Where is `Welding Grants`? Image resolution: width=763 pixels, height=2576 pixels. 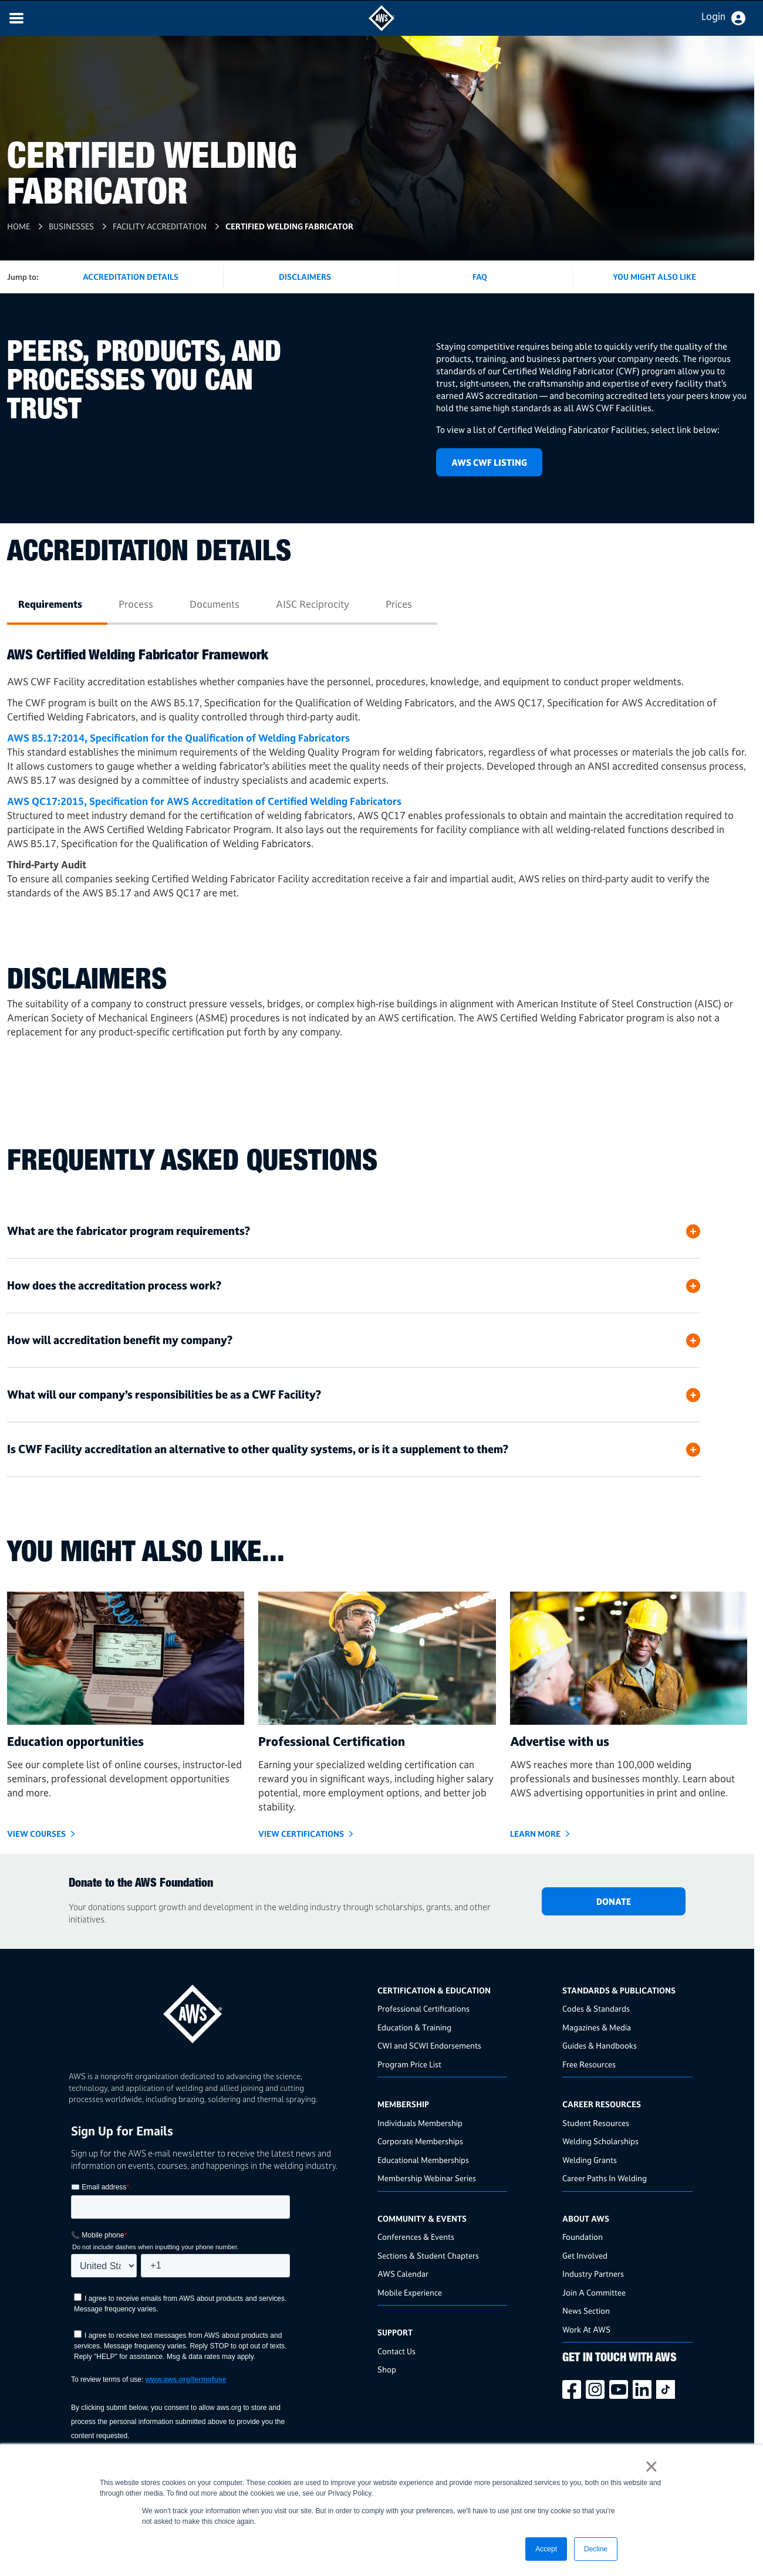
Welding Grants is located at coordinates (589, 2160).